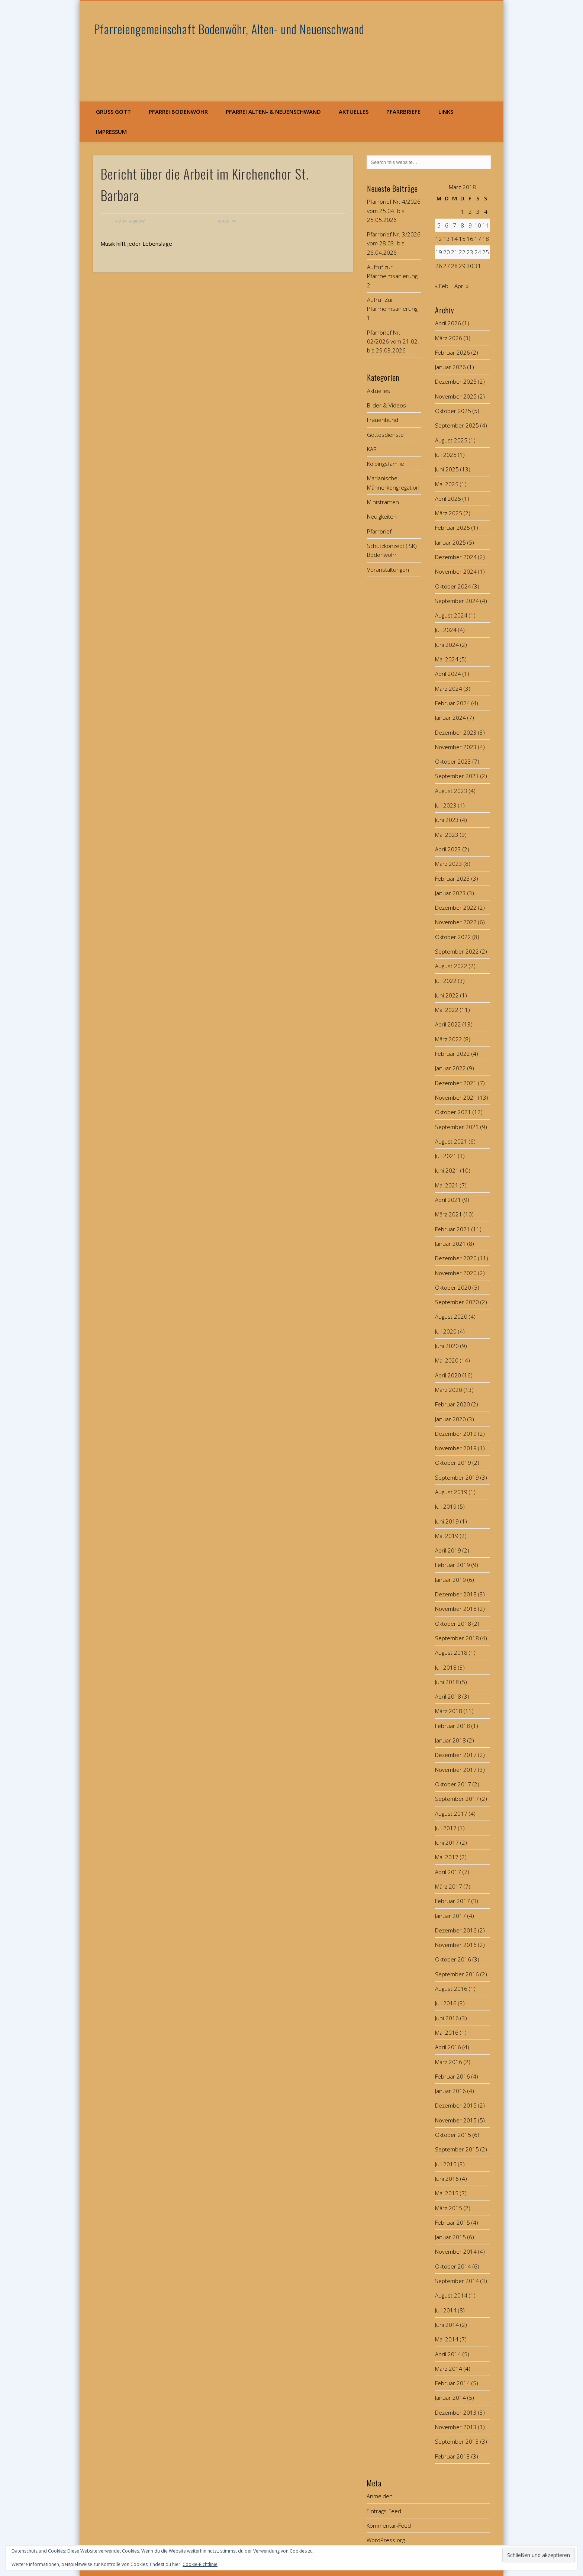  I want to click on Pfarrbrief Nr. 3/2026 vom 28.03. bis 26.04.2026, so click(394, 243).